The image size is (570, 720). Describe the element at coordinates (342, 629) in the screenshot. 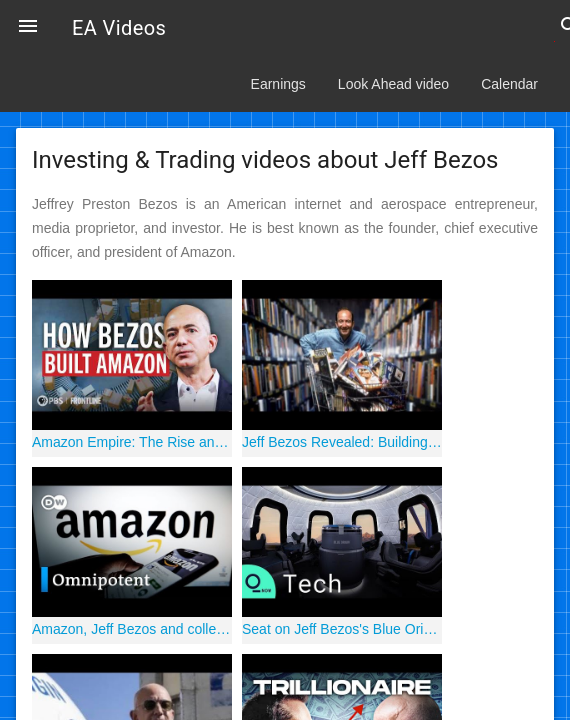

I see `Seat on Jeff Bezos's Blue Origin Space Flight Sells for $28 Million` at that location.